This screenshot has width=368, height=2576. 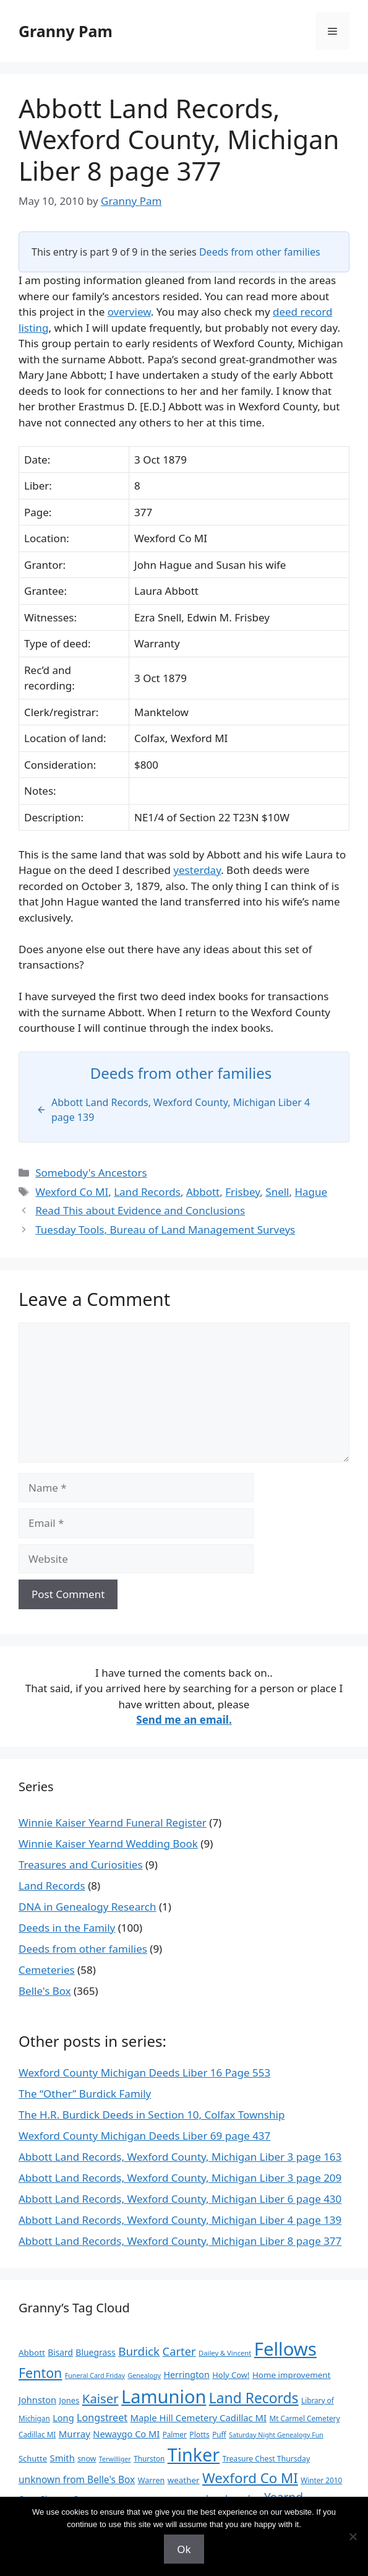 I want to click on yesterday, so click(x=197, y=870).